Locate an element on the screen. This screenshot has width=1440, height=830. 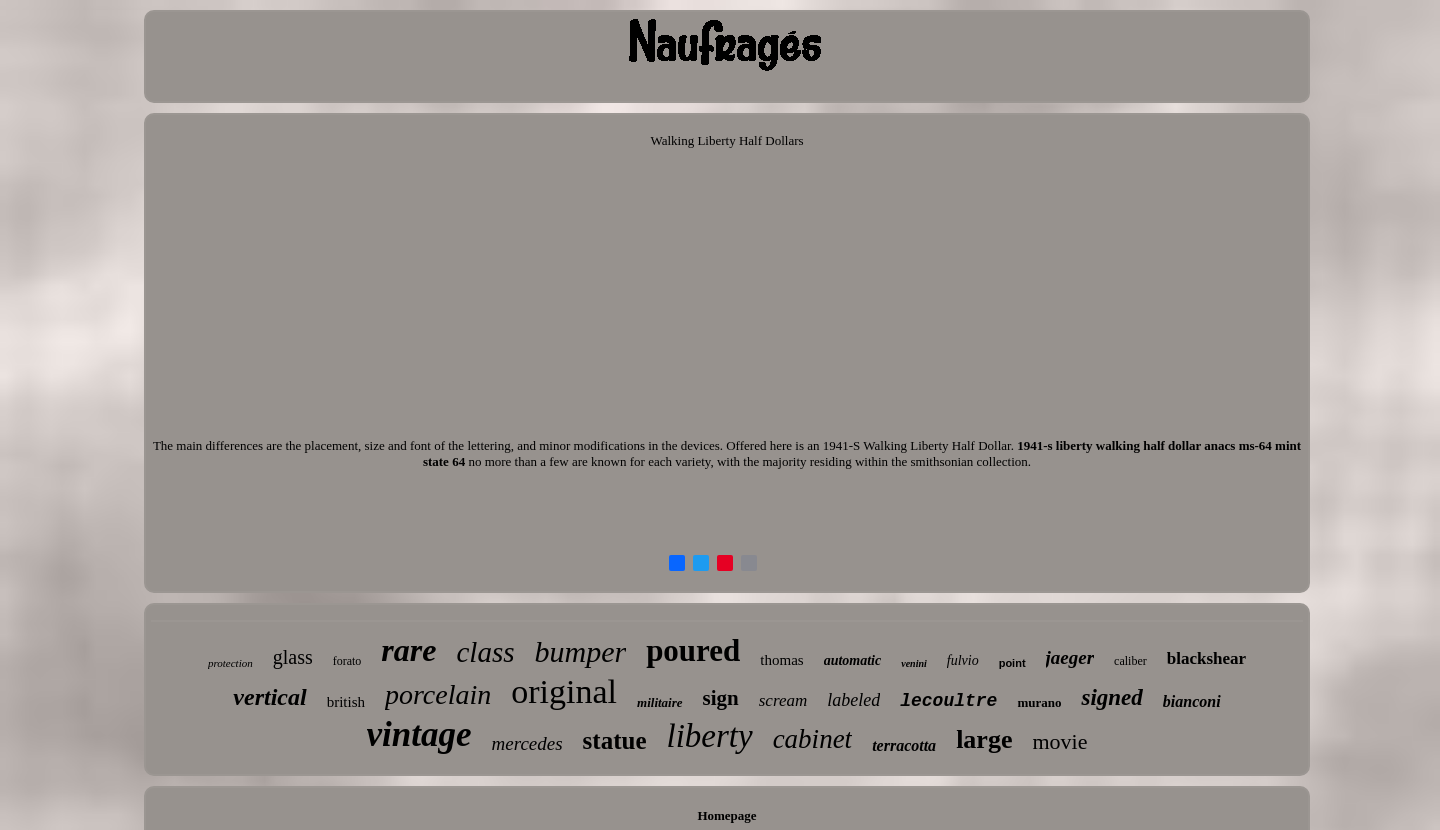
bianconi is located at coordinates (1192, 701).